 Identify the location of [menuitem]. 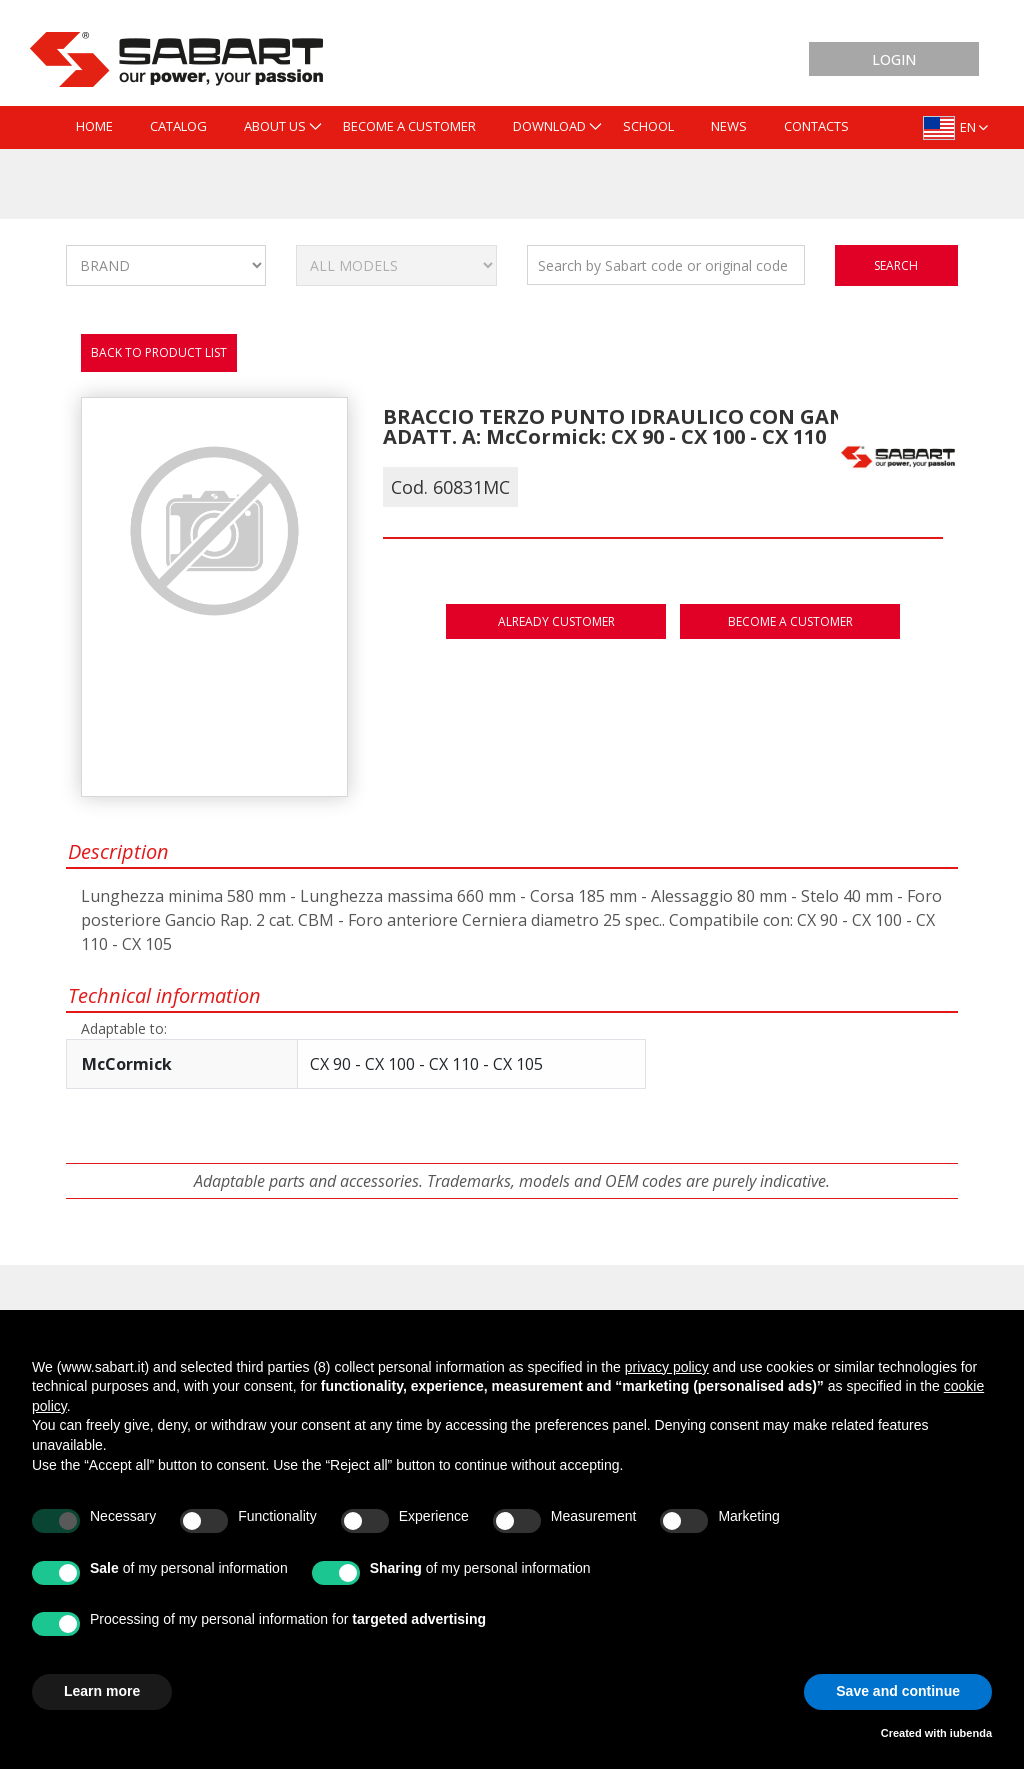
(94, 127).